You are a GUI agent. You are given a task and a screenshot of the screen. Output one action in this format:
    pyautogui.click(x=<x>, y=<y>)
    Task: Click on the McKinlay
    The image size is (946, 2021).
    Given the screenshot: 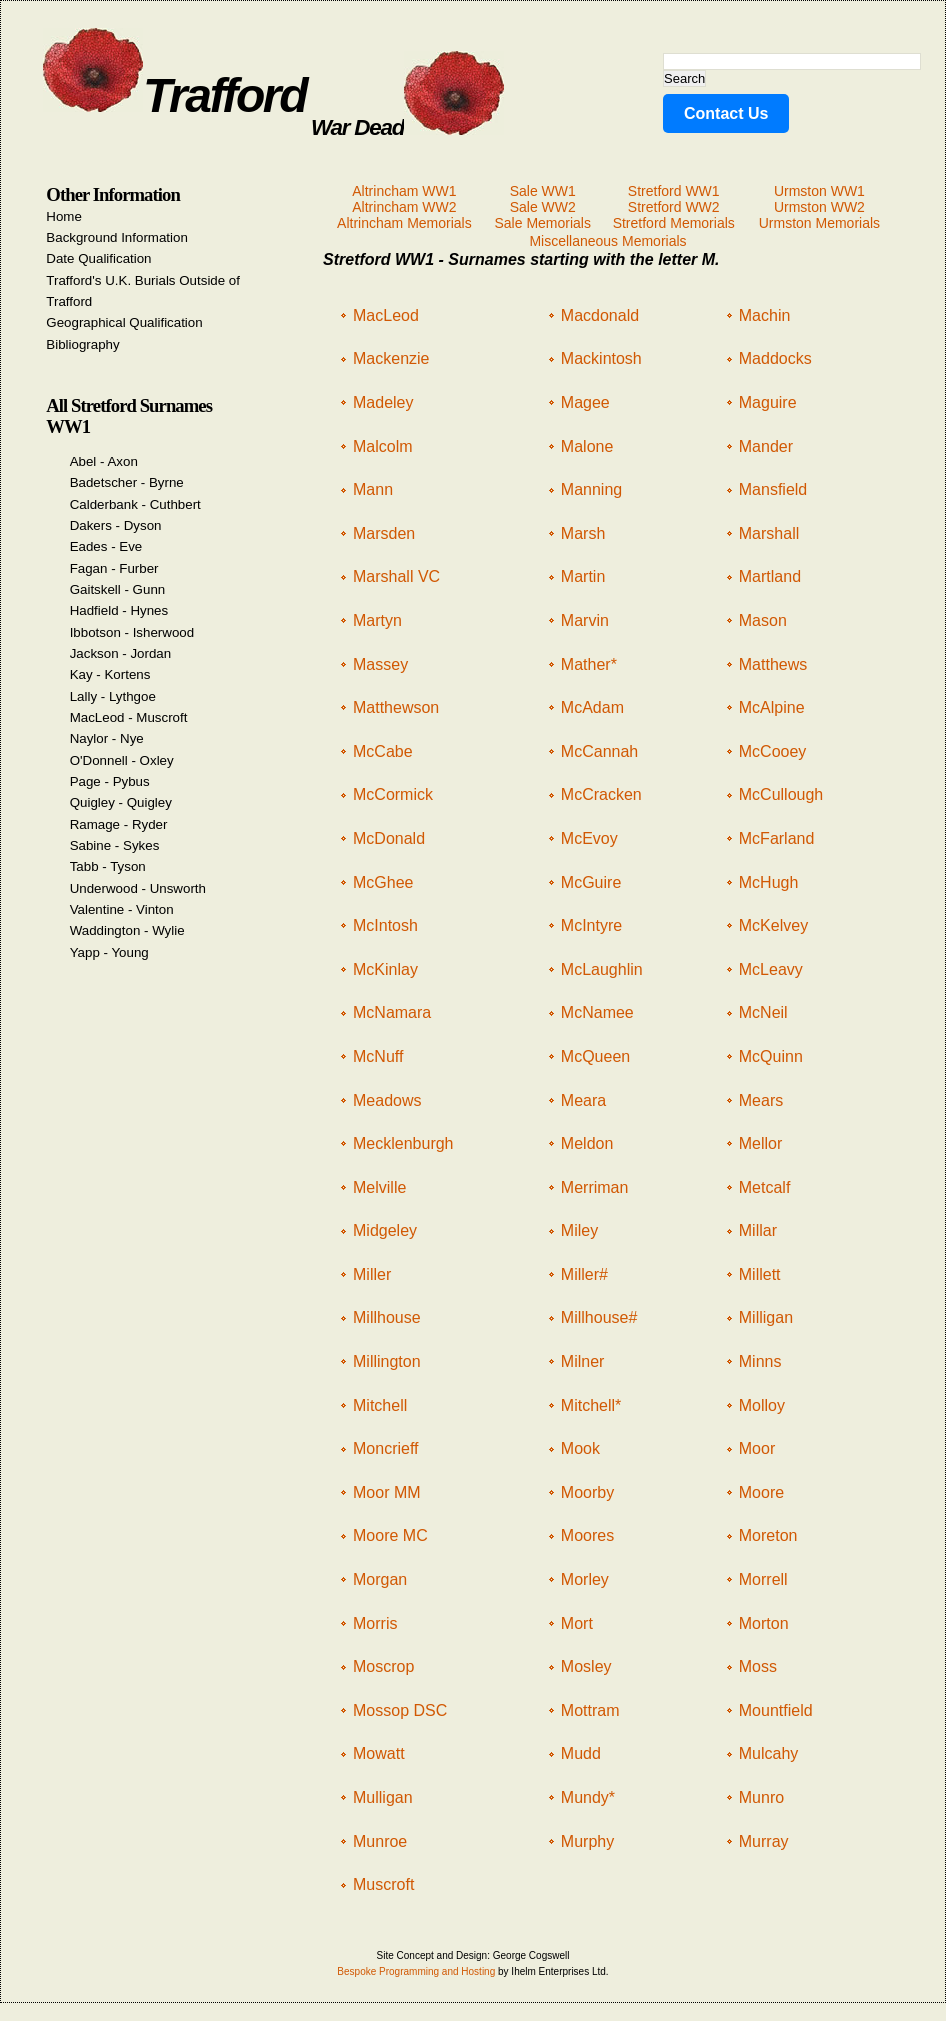 What is the action you would take?
    pyautogui.click(x=385, y=969)
    